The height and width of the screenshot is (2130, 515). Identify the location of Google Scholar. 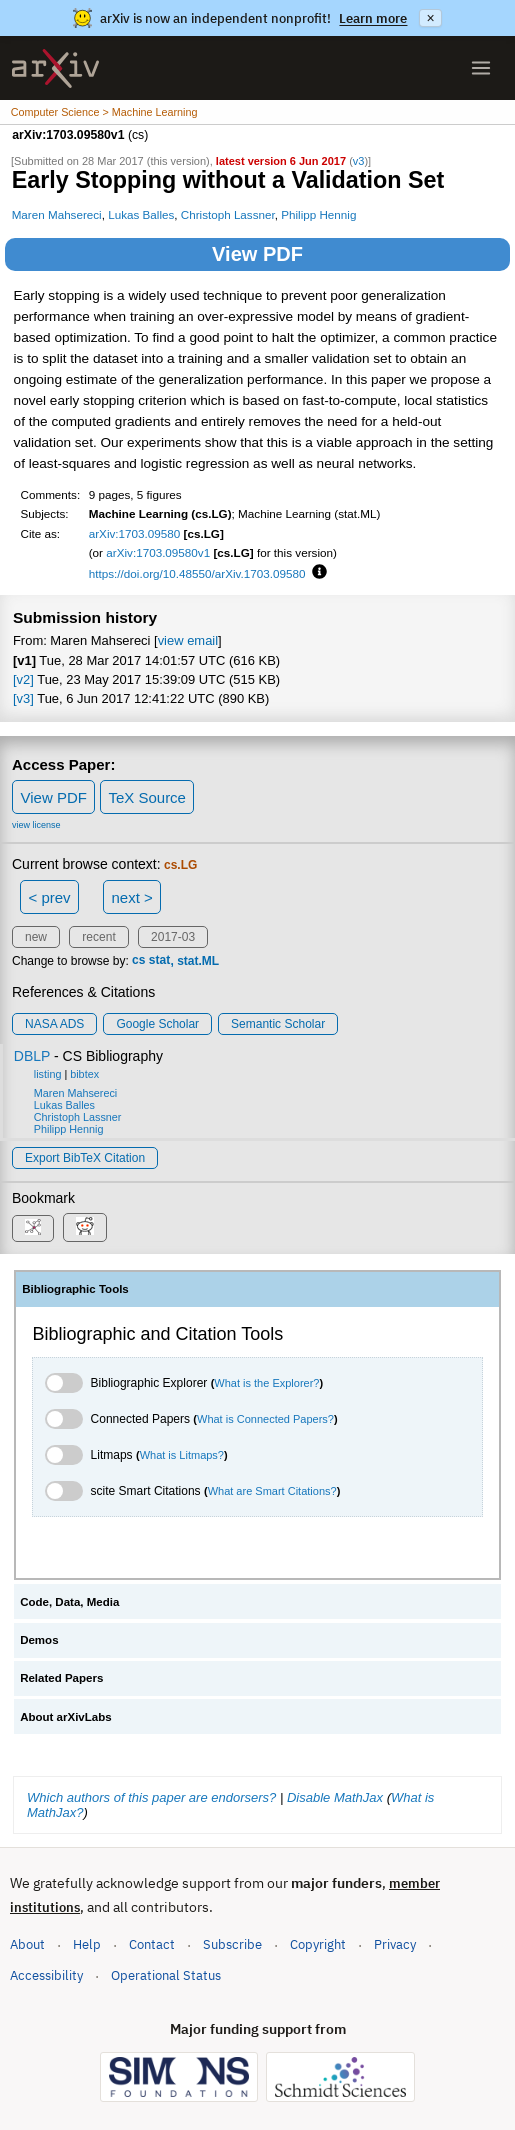
(157, 1024).